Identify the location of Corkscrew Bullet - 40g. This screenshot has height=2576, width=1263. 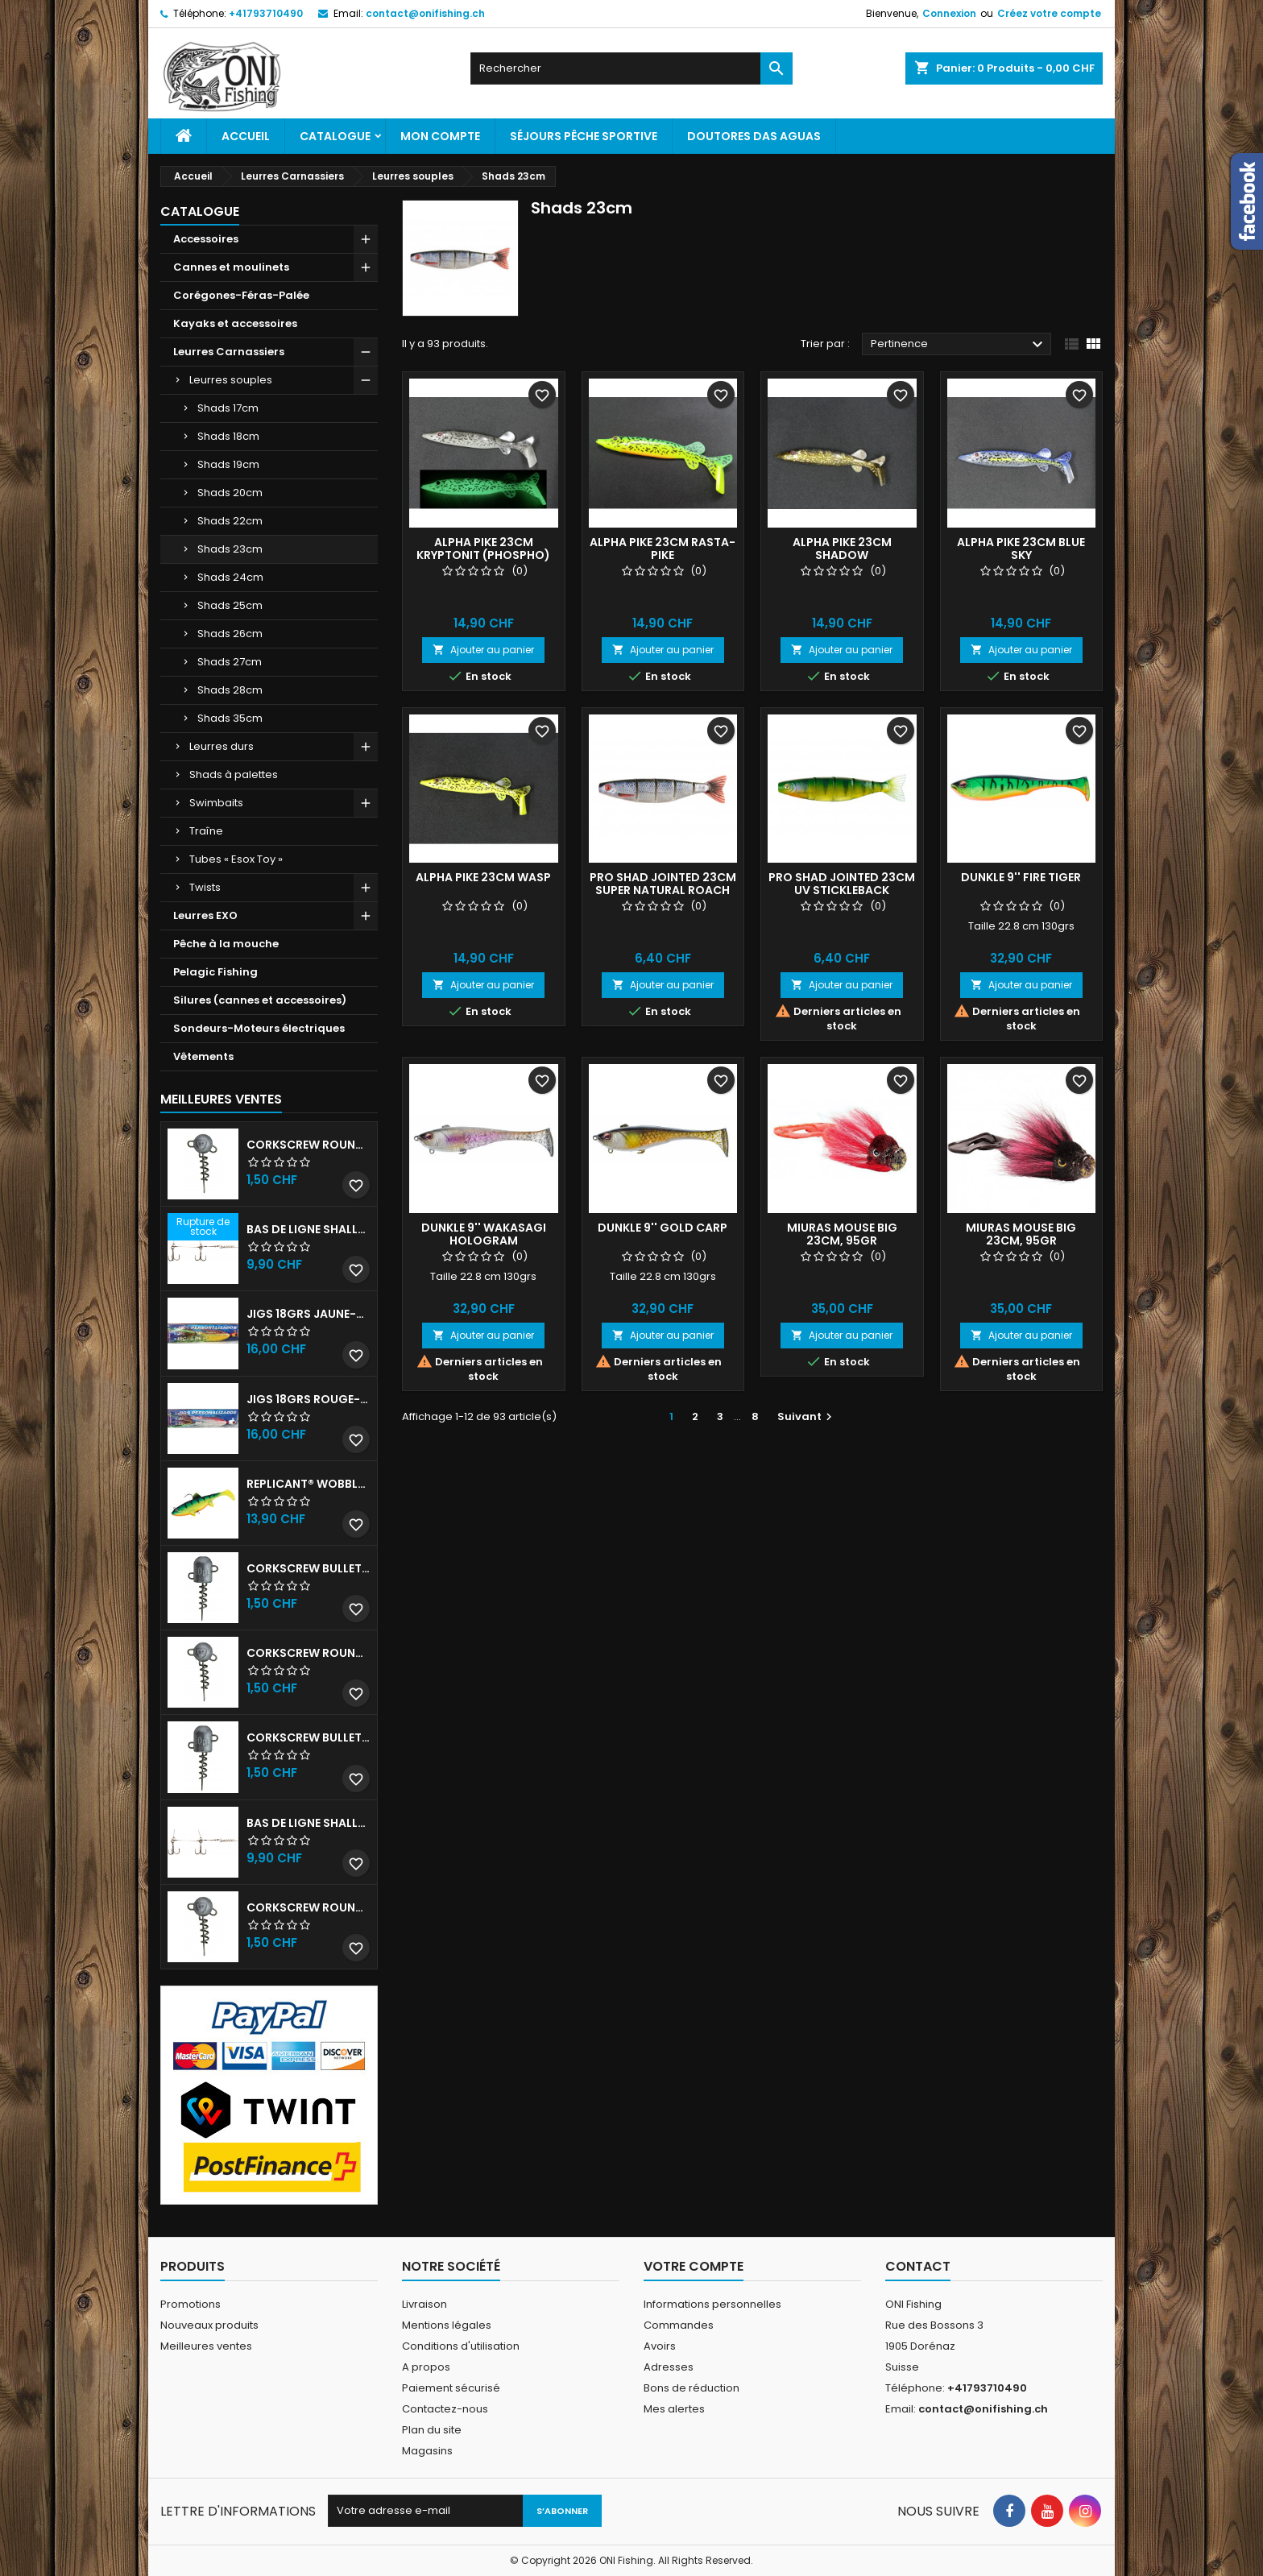
(308, 1737).